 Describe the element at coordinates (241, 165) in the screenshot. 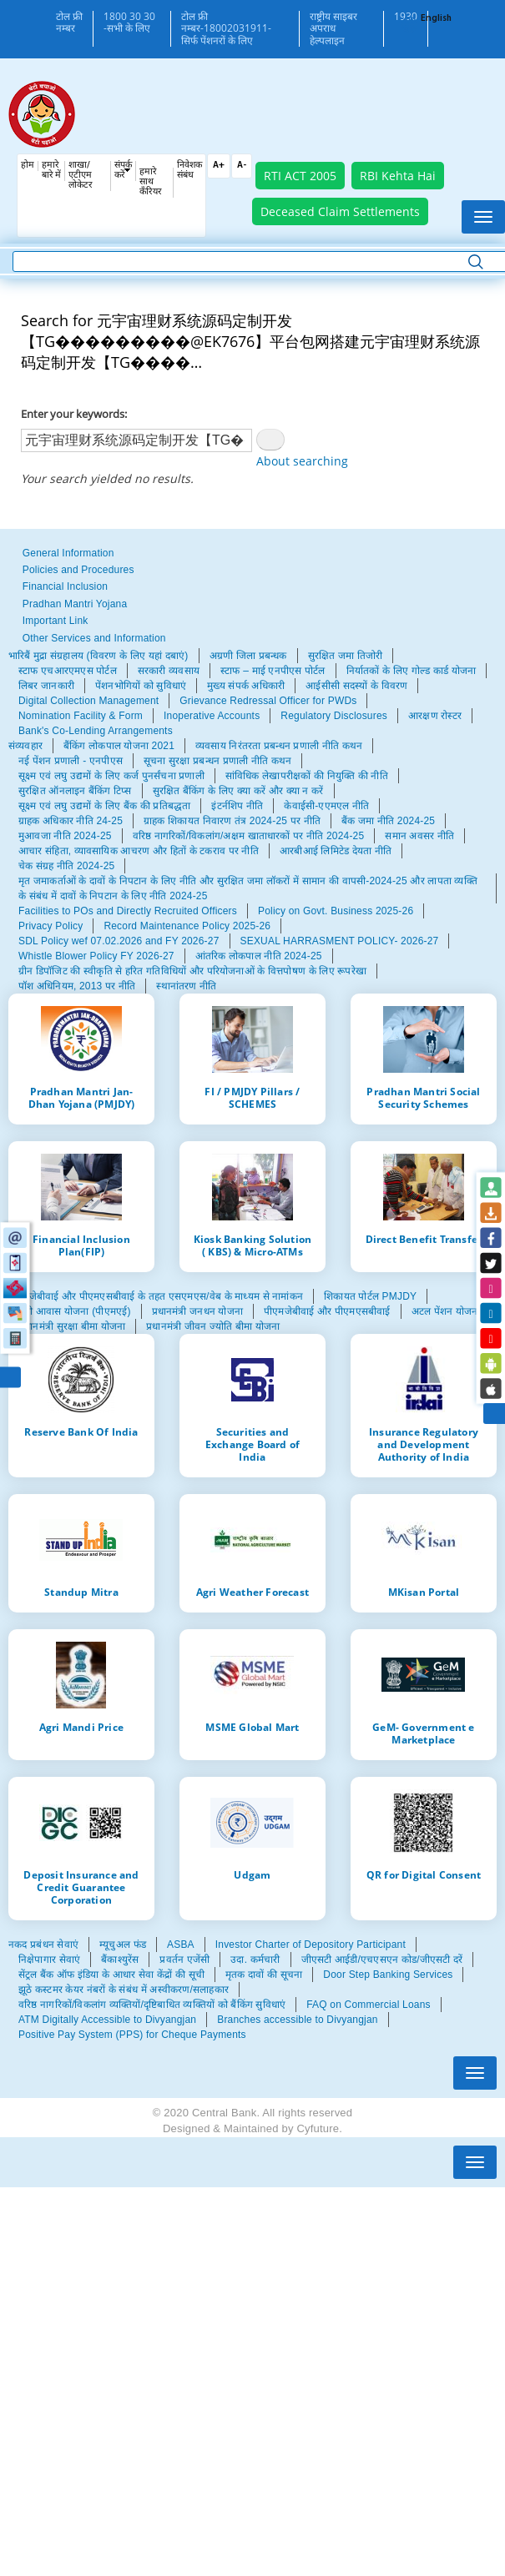

I see `A-` at that location.